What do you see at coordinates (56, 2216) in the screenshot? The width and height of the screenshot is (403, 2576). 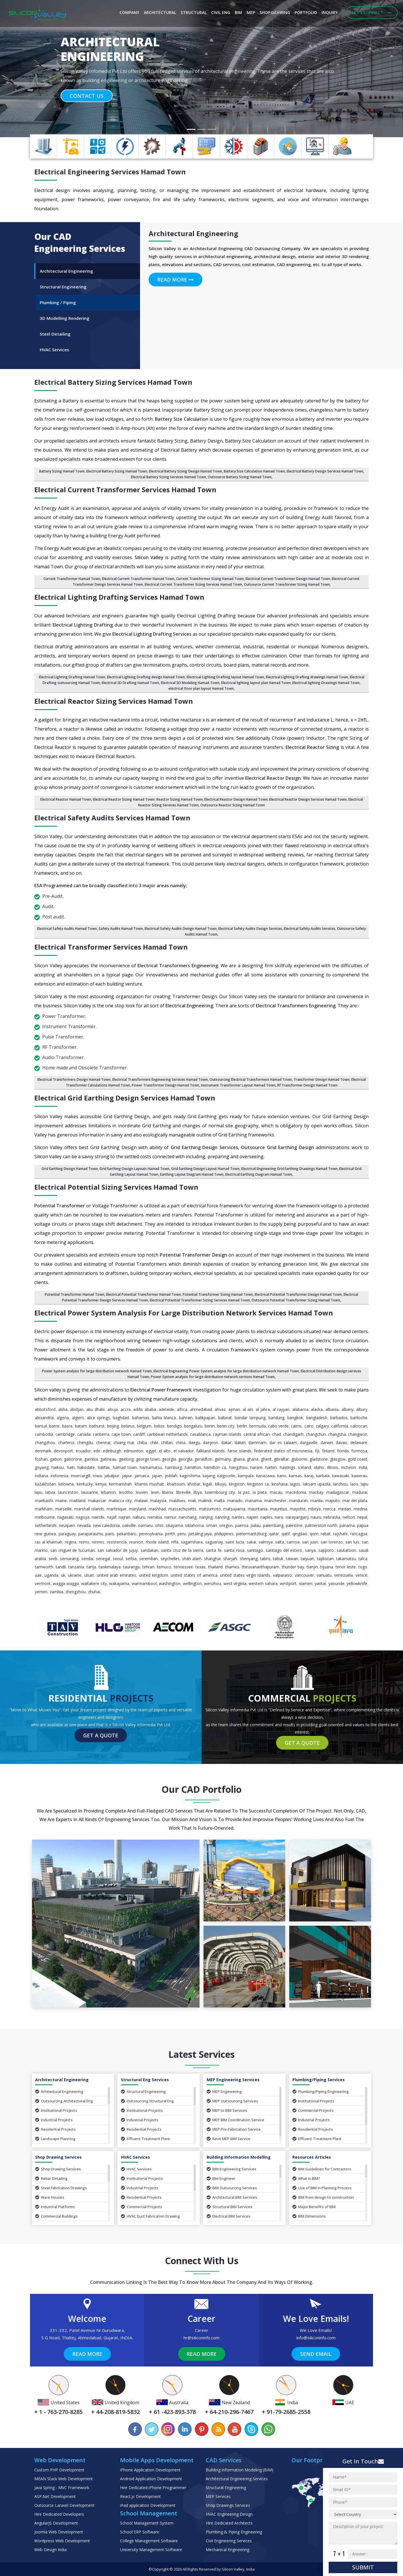 I see `Commercial Buildings` at bounding box center [56, 2216].